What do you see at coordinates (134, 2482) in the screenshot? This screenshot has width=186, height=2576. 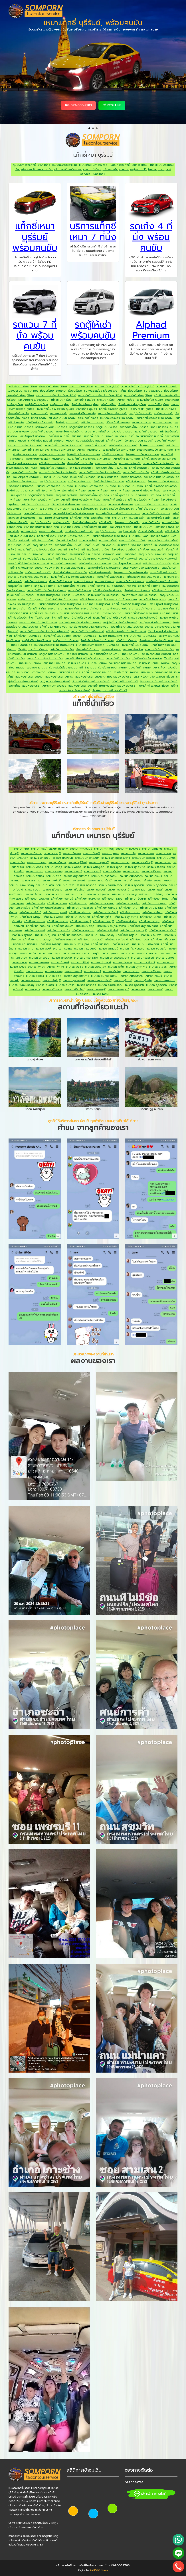 I see `0990089783` at bounding box center [134, 2482].